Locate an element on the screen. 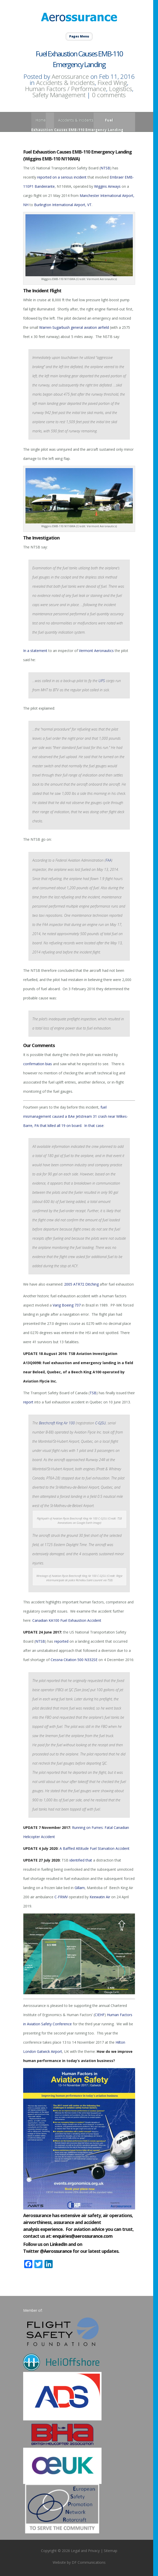  fuel mismanagement caused a BAe Jetstream 31 crash near Wilkes-Barre, PA that killed all 19 on board is located at coordinates (75, 1116).